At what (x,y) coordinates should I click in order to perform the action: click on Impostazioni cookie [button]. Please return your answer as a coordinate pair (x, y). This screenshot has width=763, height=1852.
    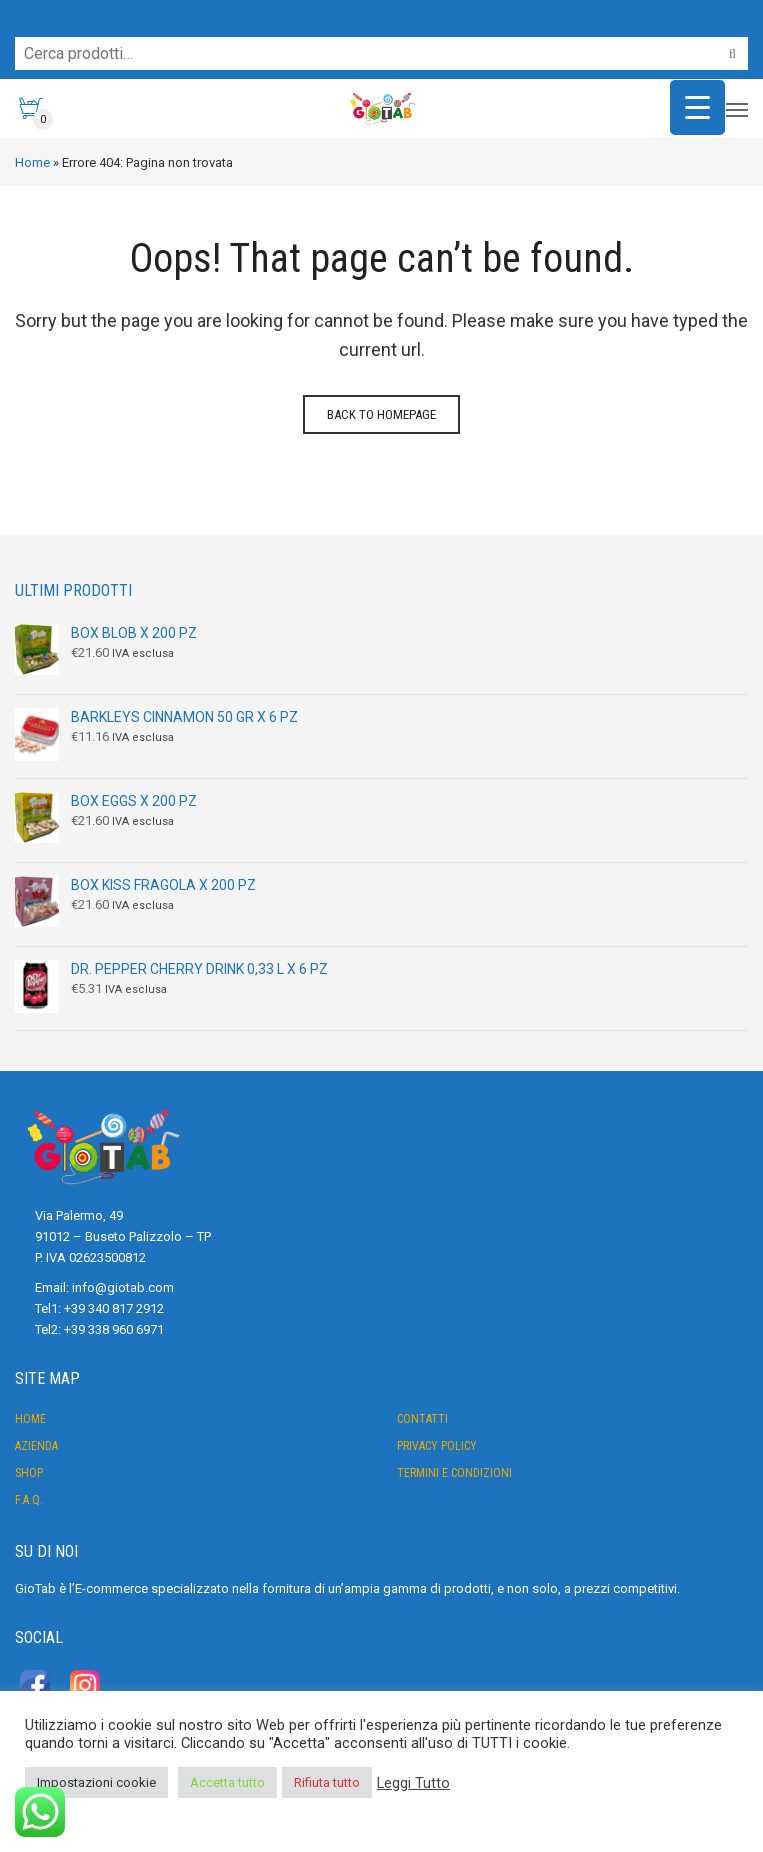
    Looking at the image, I should click on (96, 1782).